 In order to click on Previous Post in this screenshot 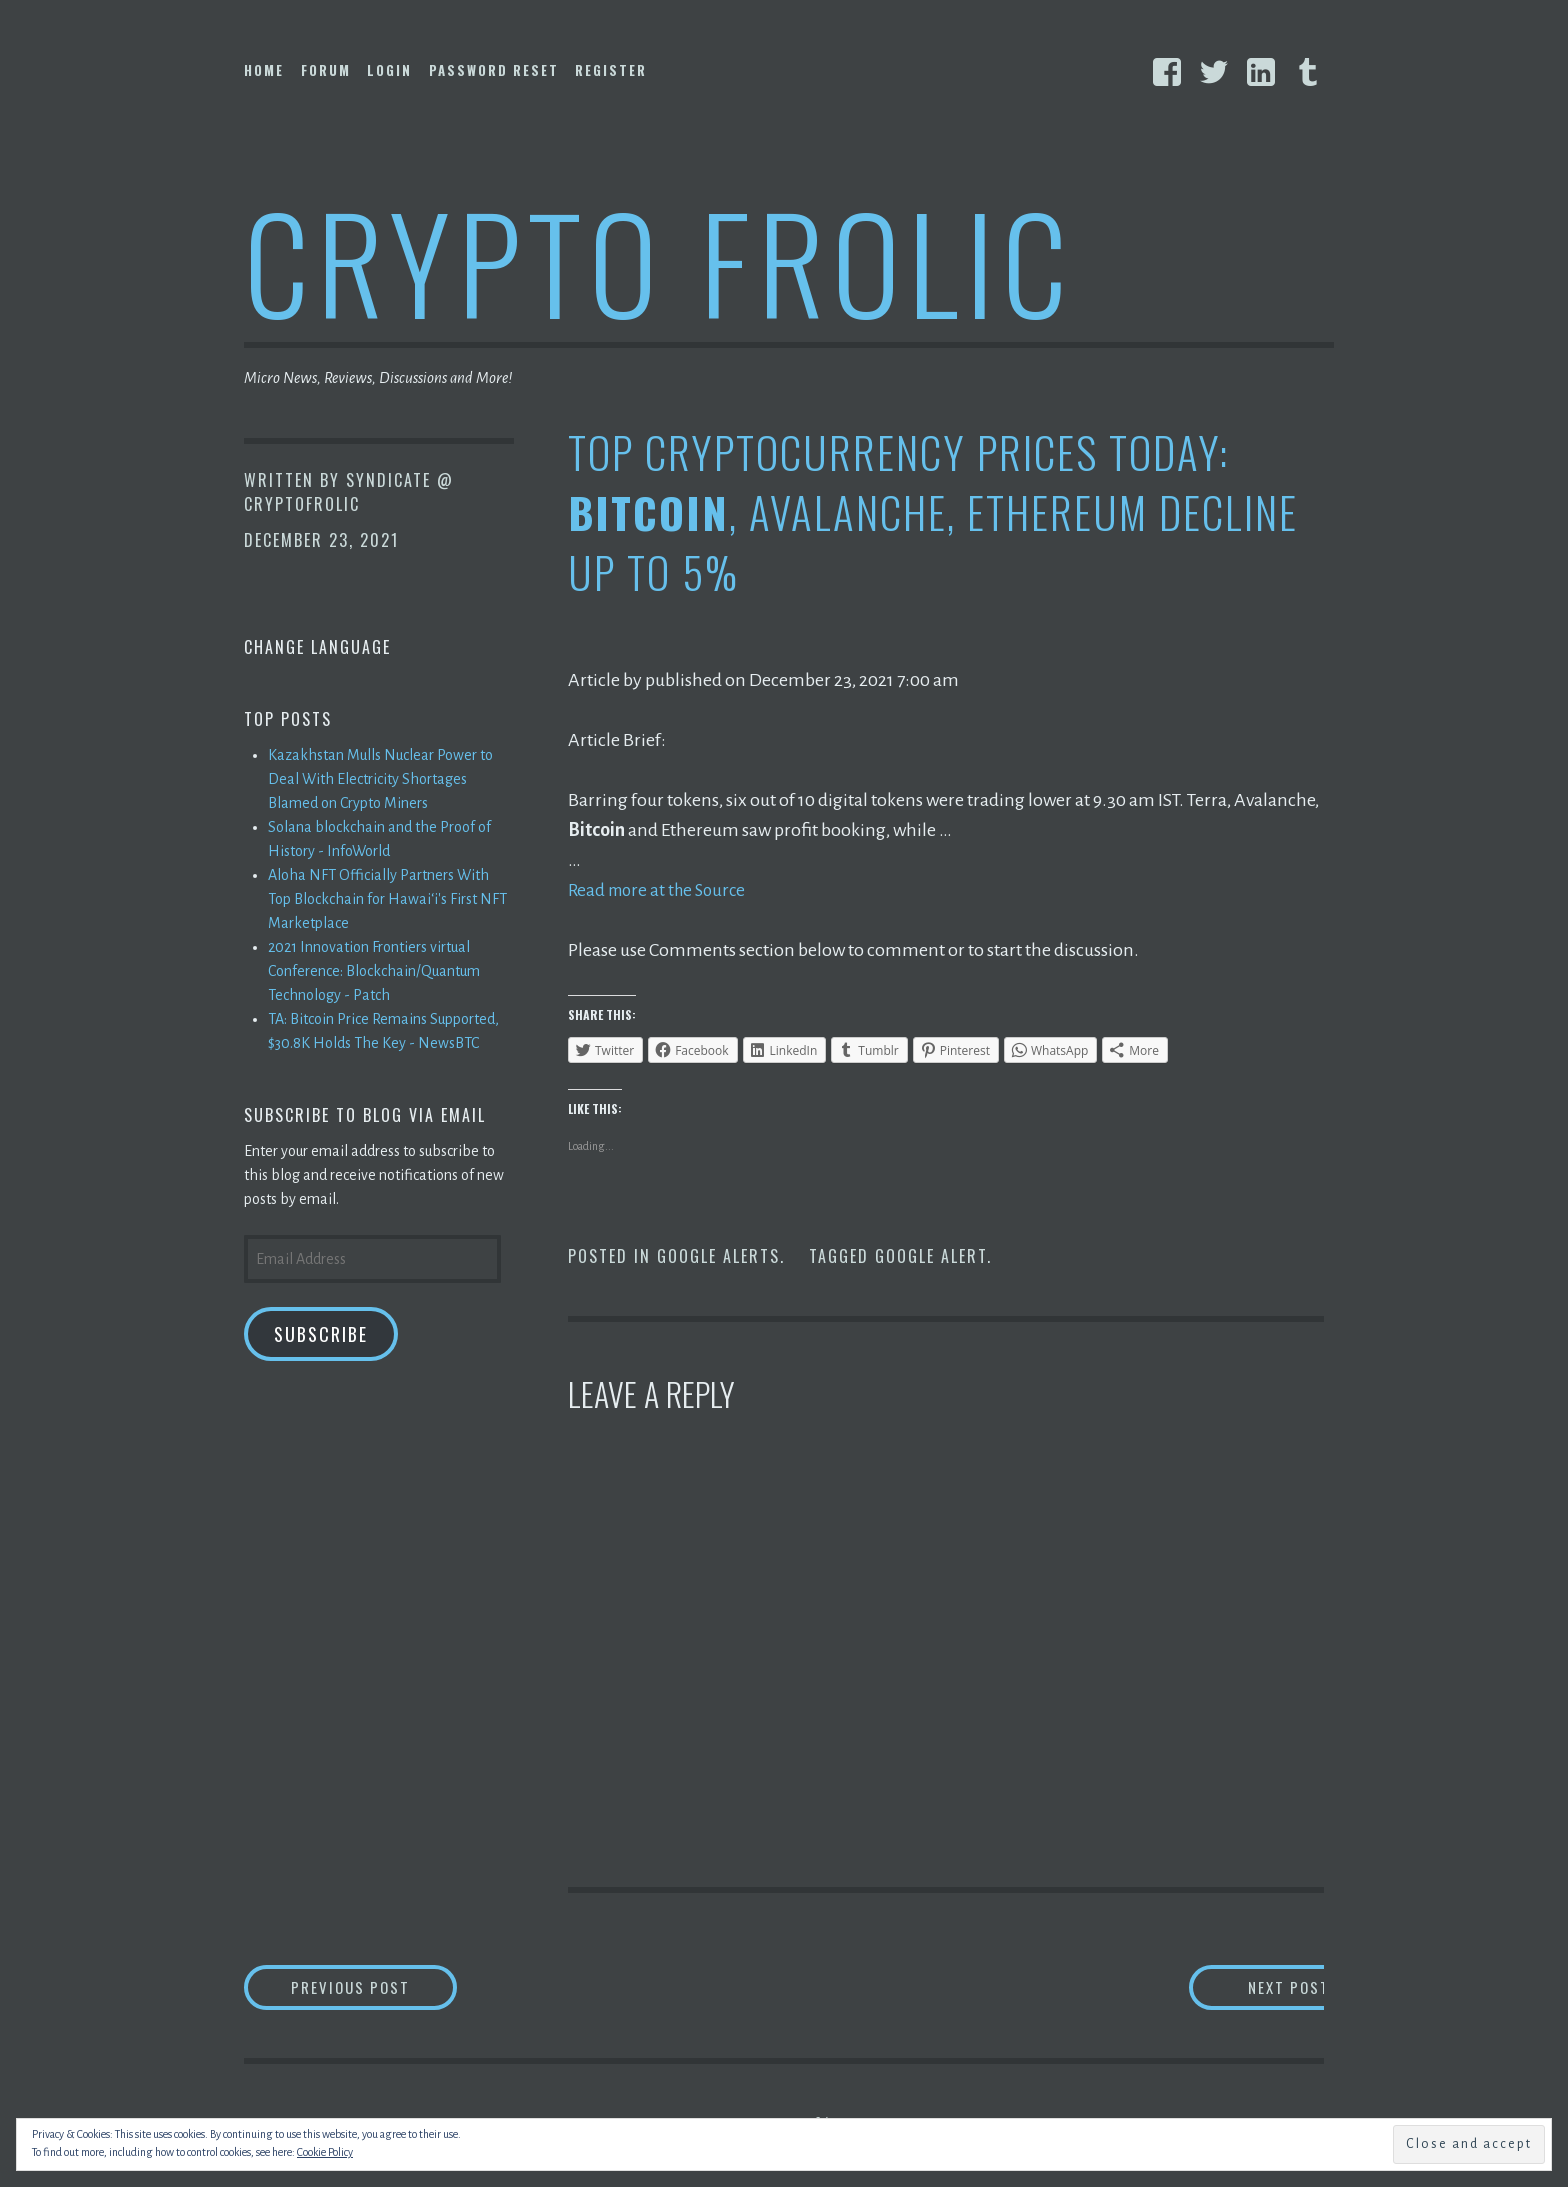, I will do `click(390, 1988)`.